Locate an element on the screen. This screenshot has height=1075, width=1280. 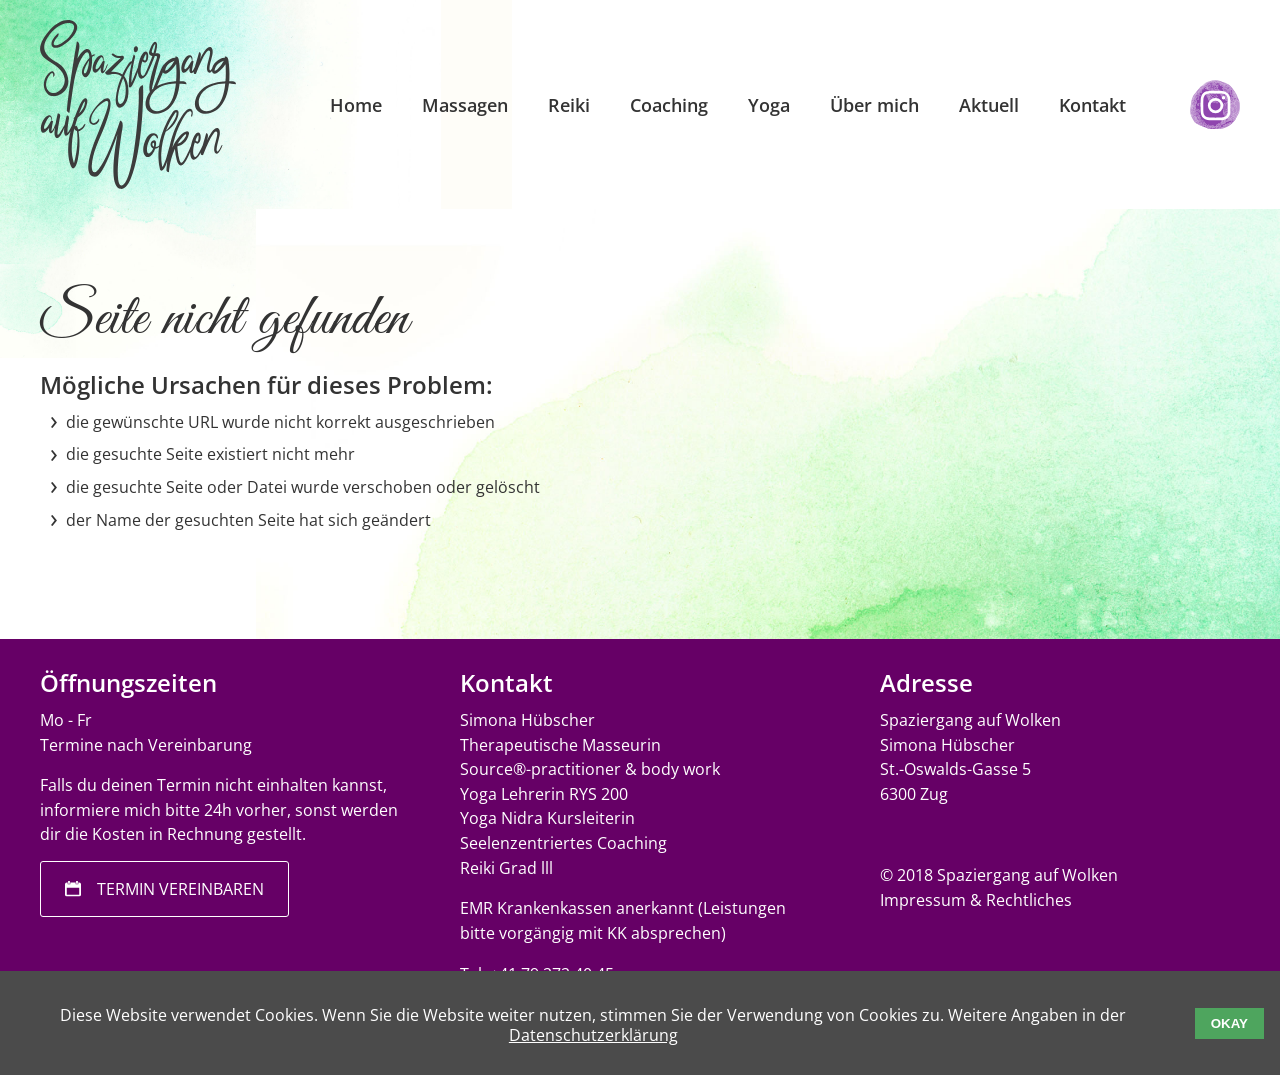
Impressum & Rechtliches is located at coordinates (976, 900).